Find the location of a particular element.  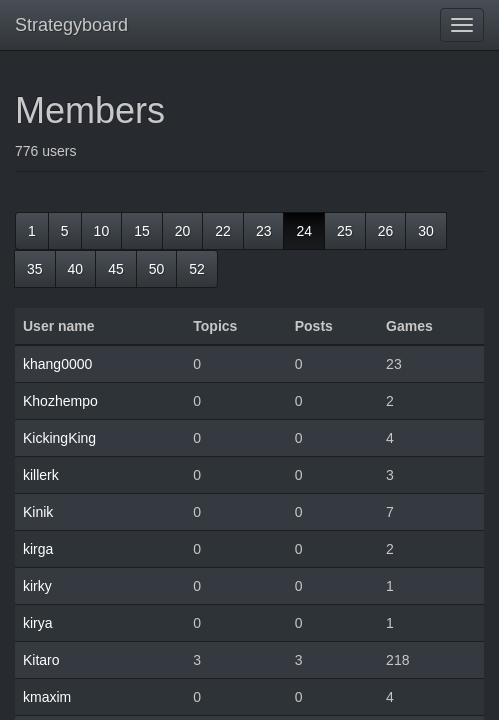

30 is located at coordinates (426, 231).